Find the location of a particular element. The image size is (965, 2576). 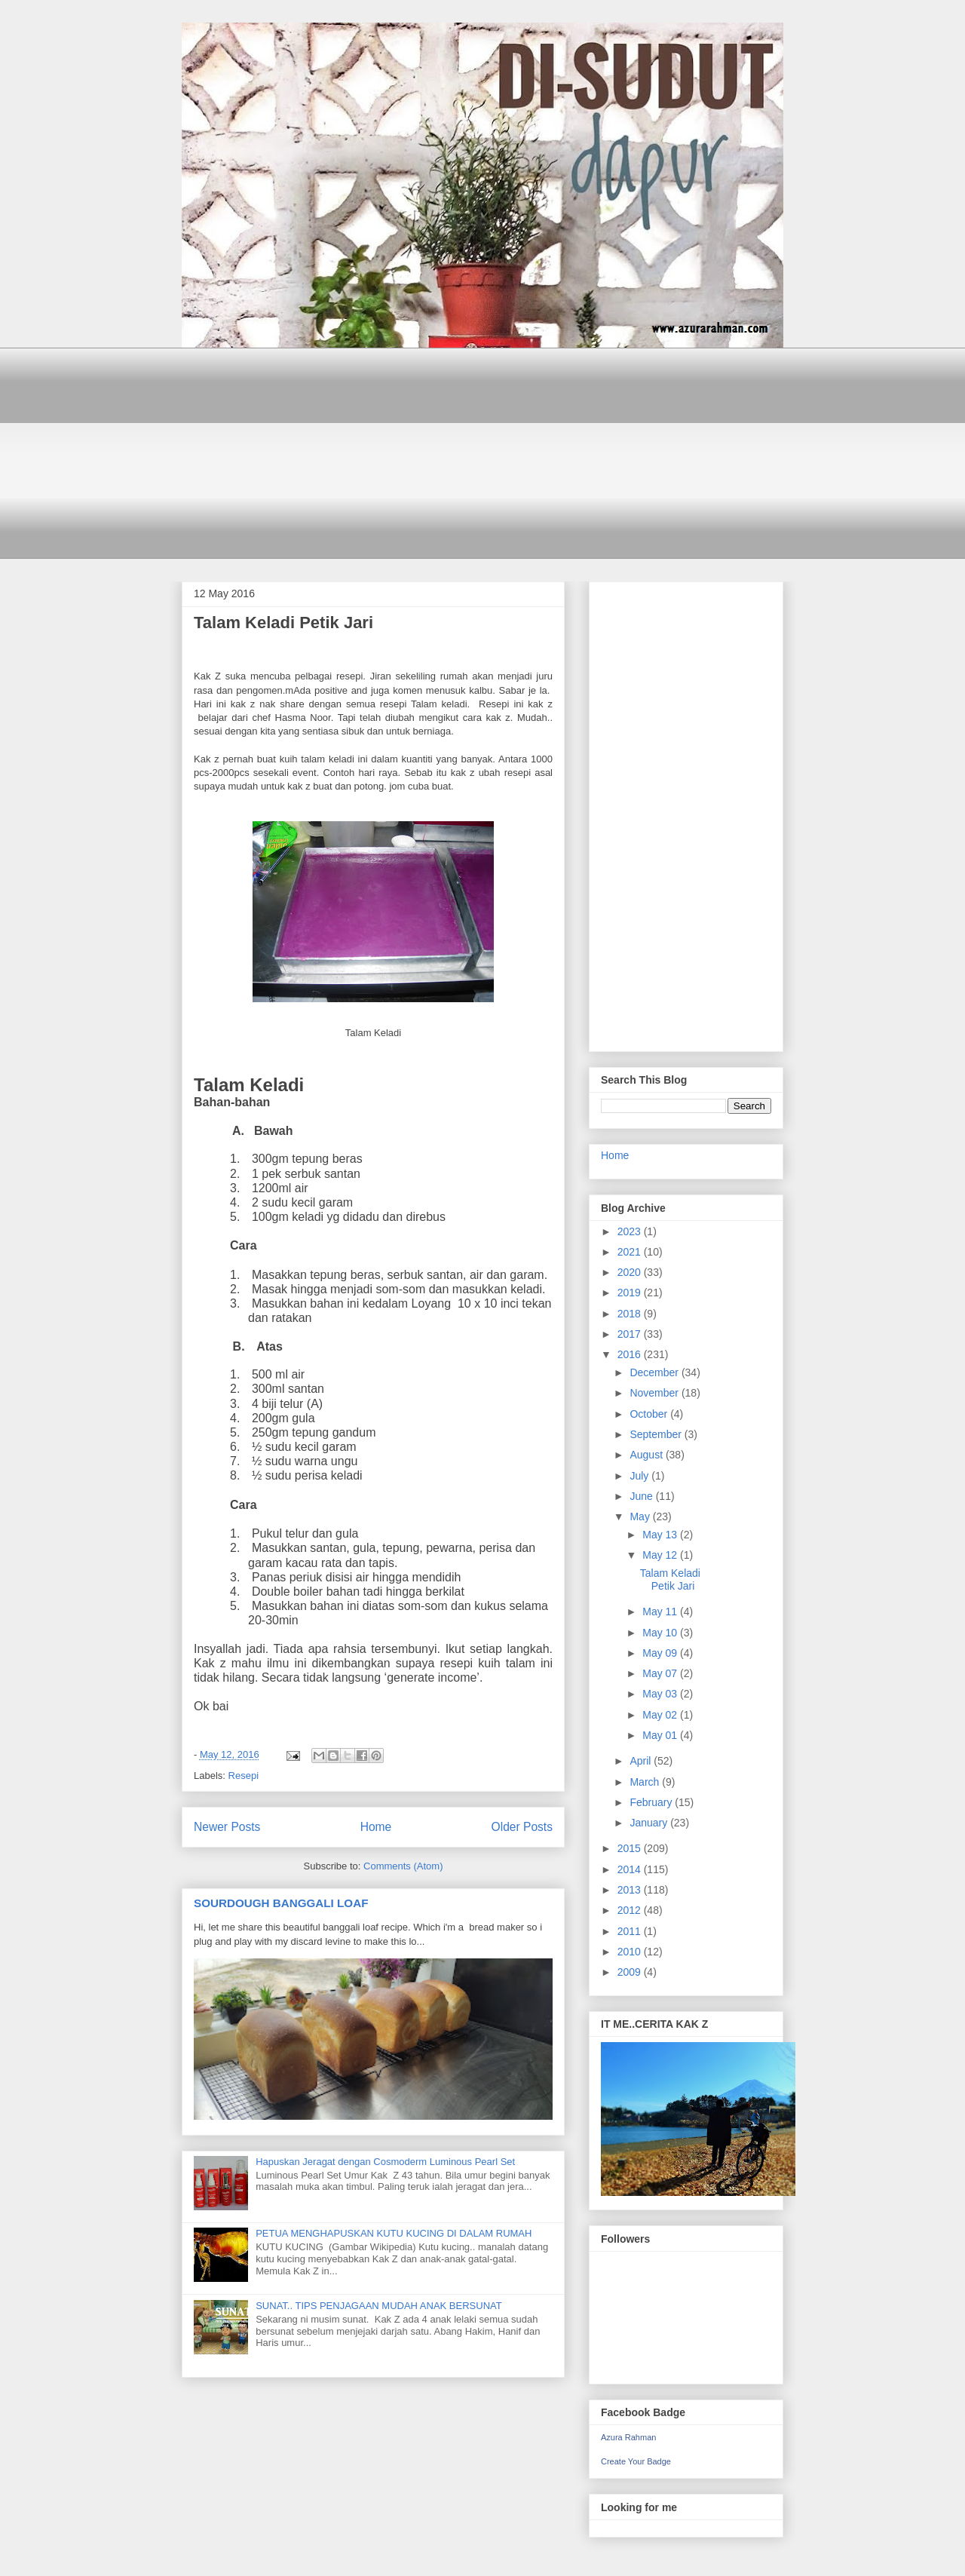

2019 is located at coordinates (630, 1292).